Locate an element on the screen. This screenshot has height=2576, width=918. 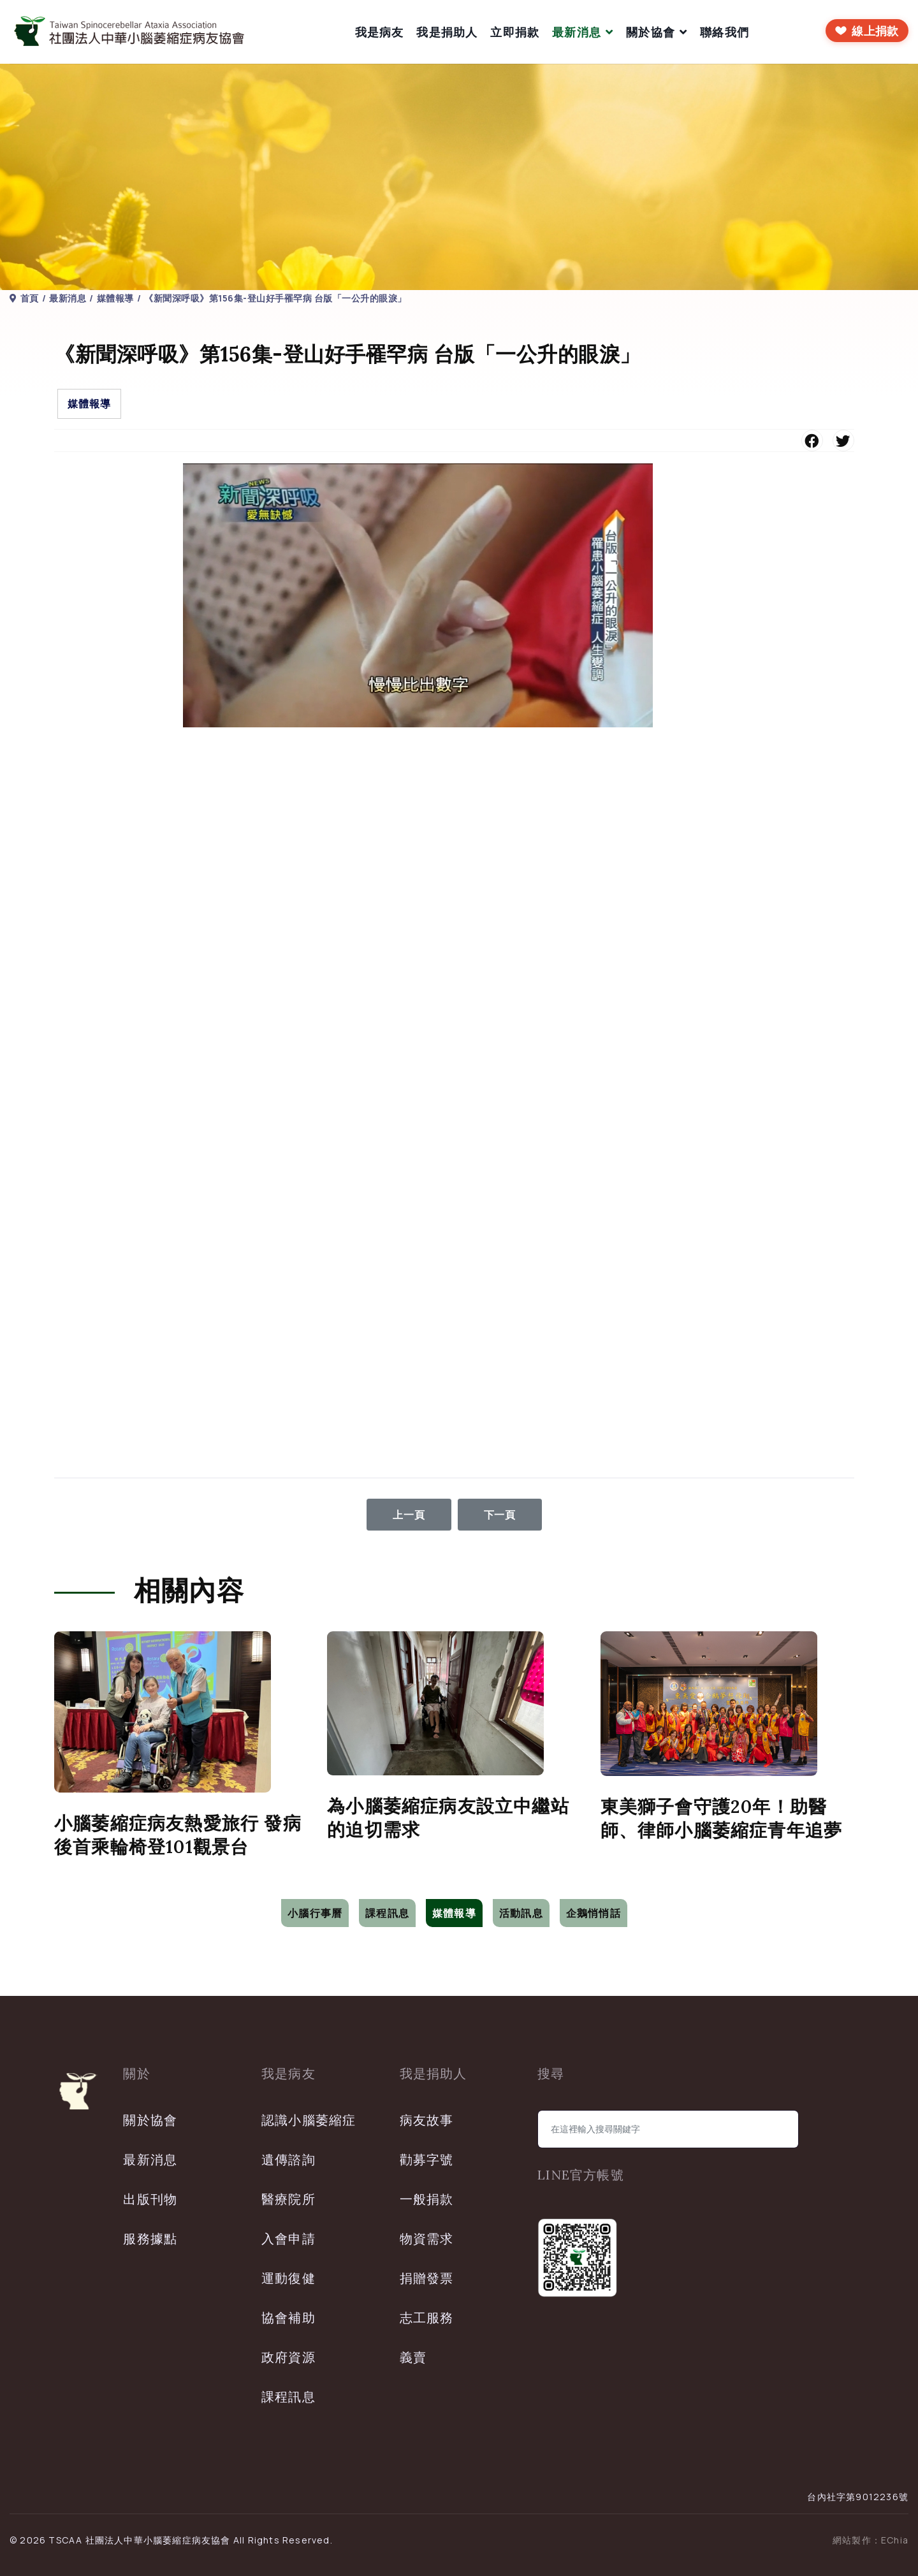
活動訊息 is located at coordinates (521, 1913).